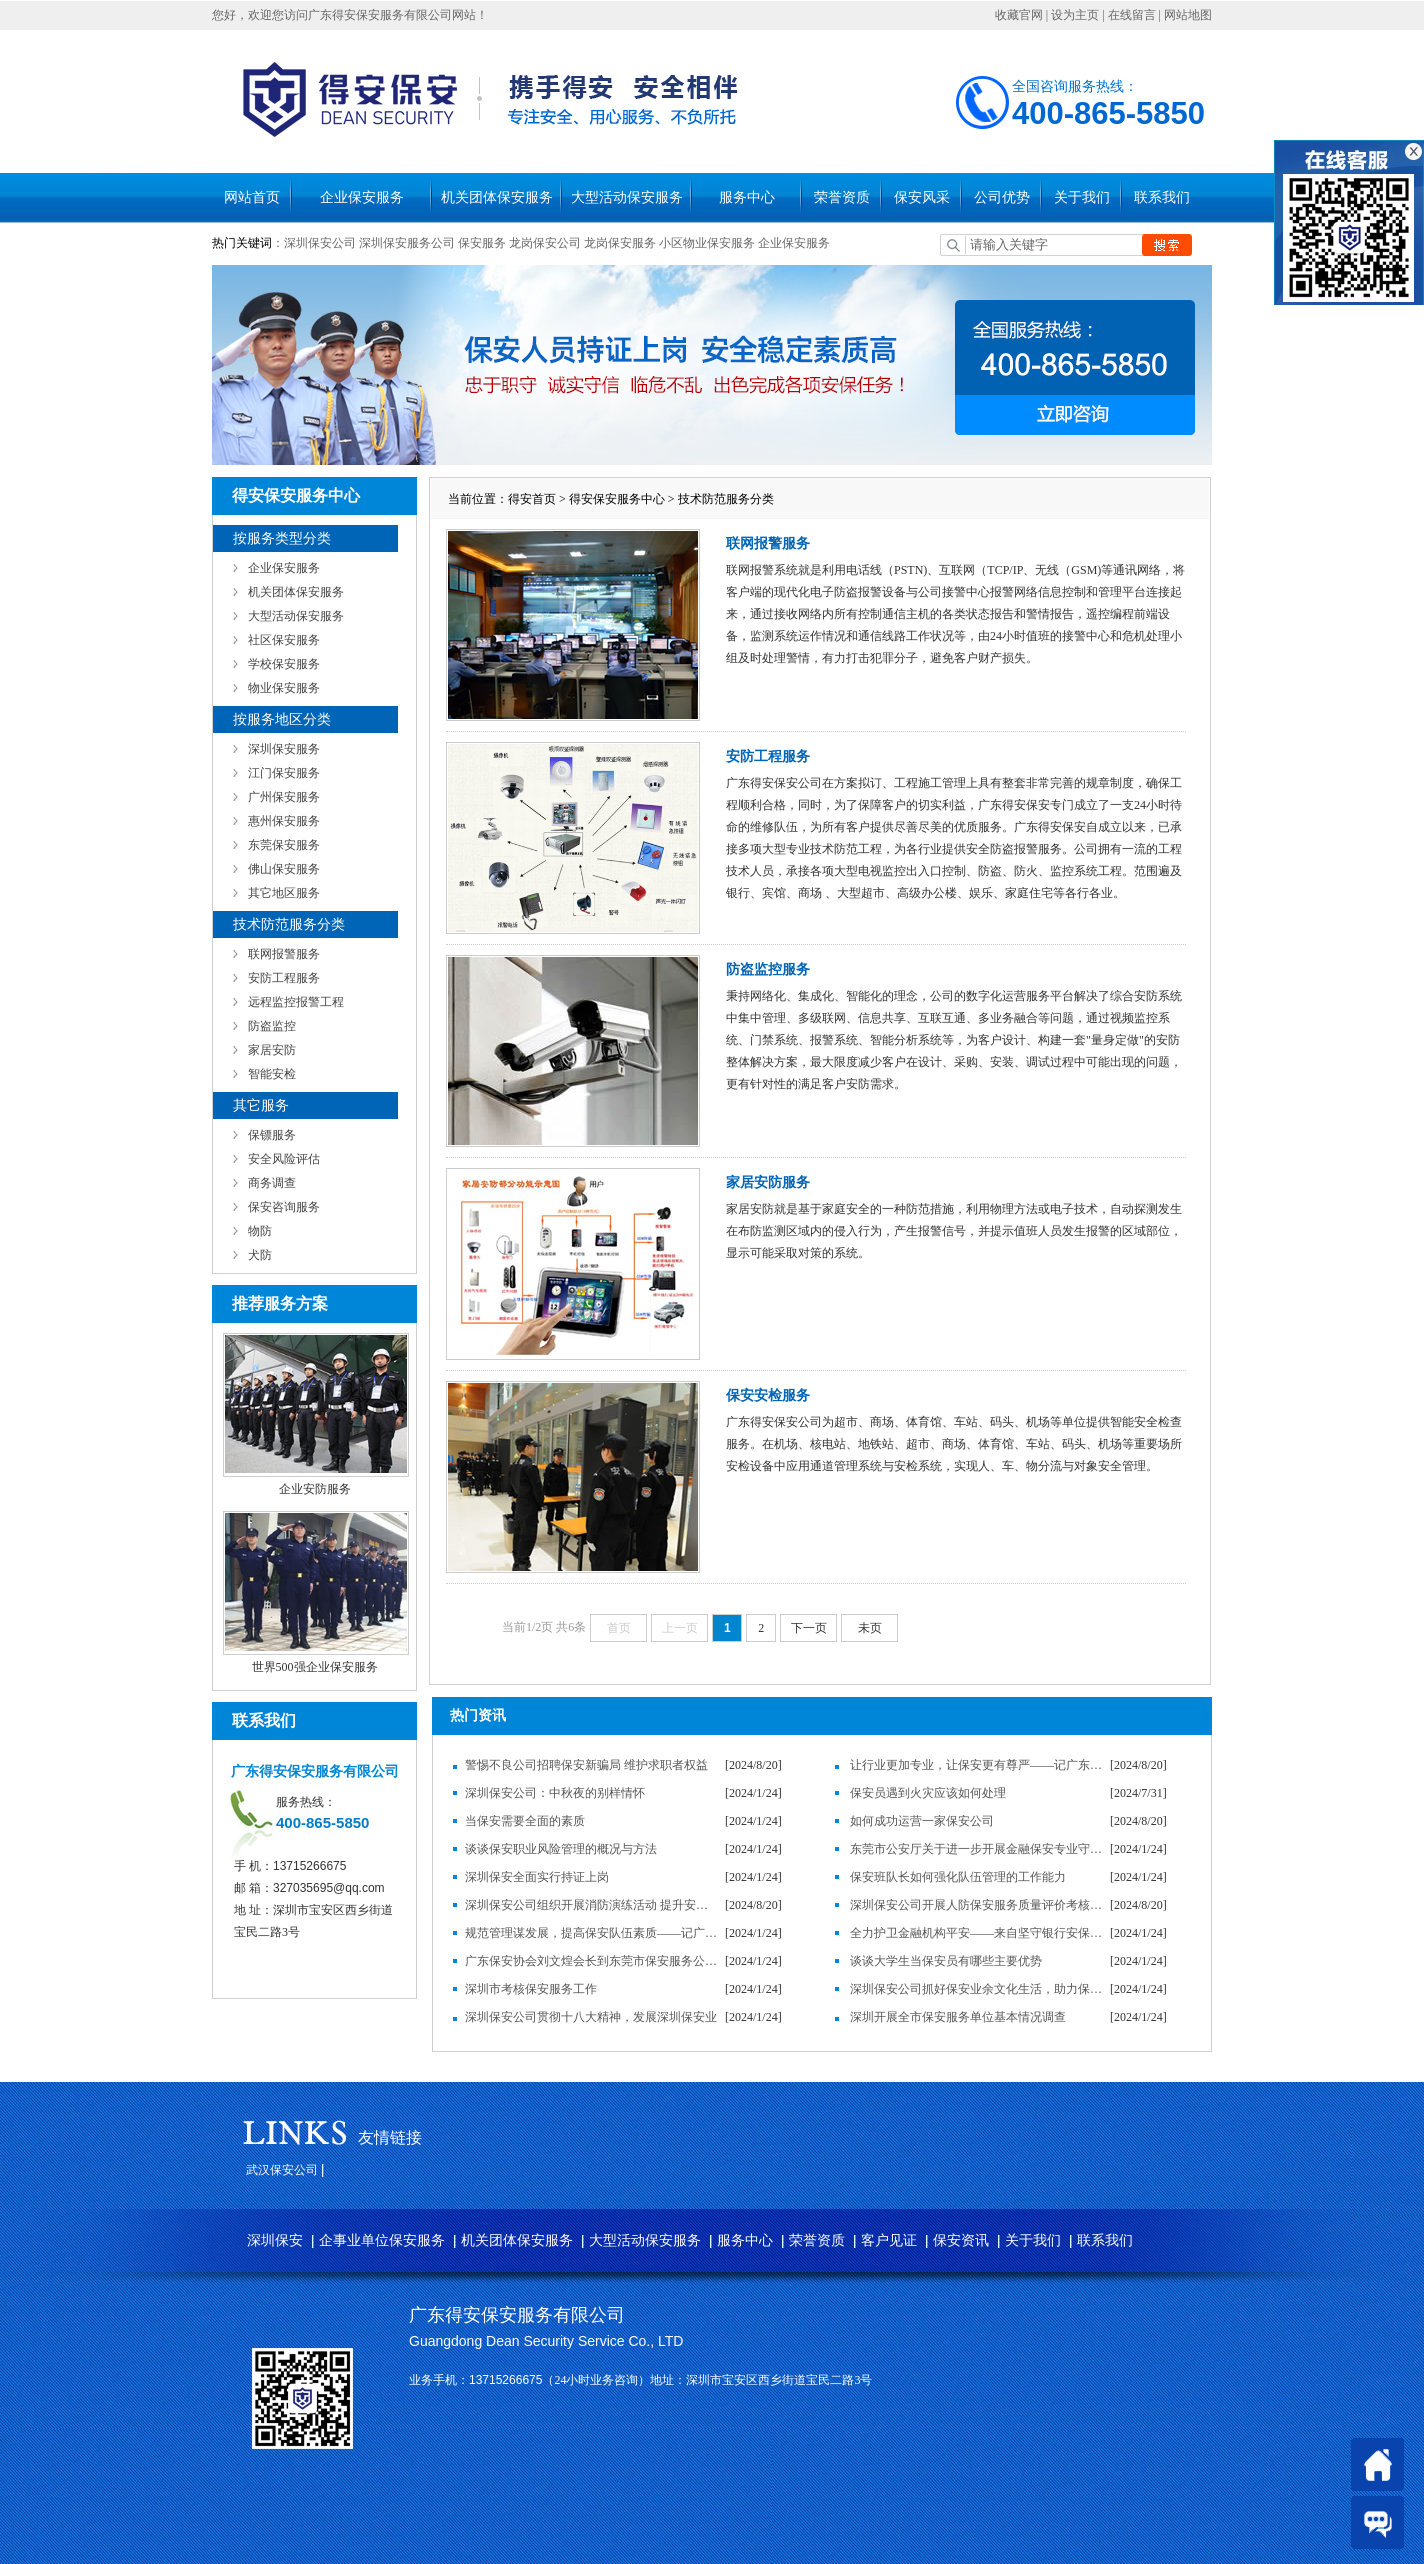 This screenshot has width=1424, height=2564. I want to click on 全力护卫金融机构平安——来自坚守银行安保岗位的保安员的心声, so click(977, 1933).